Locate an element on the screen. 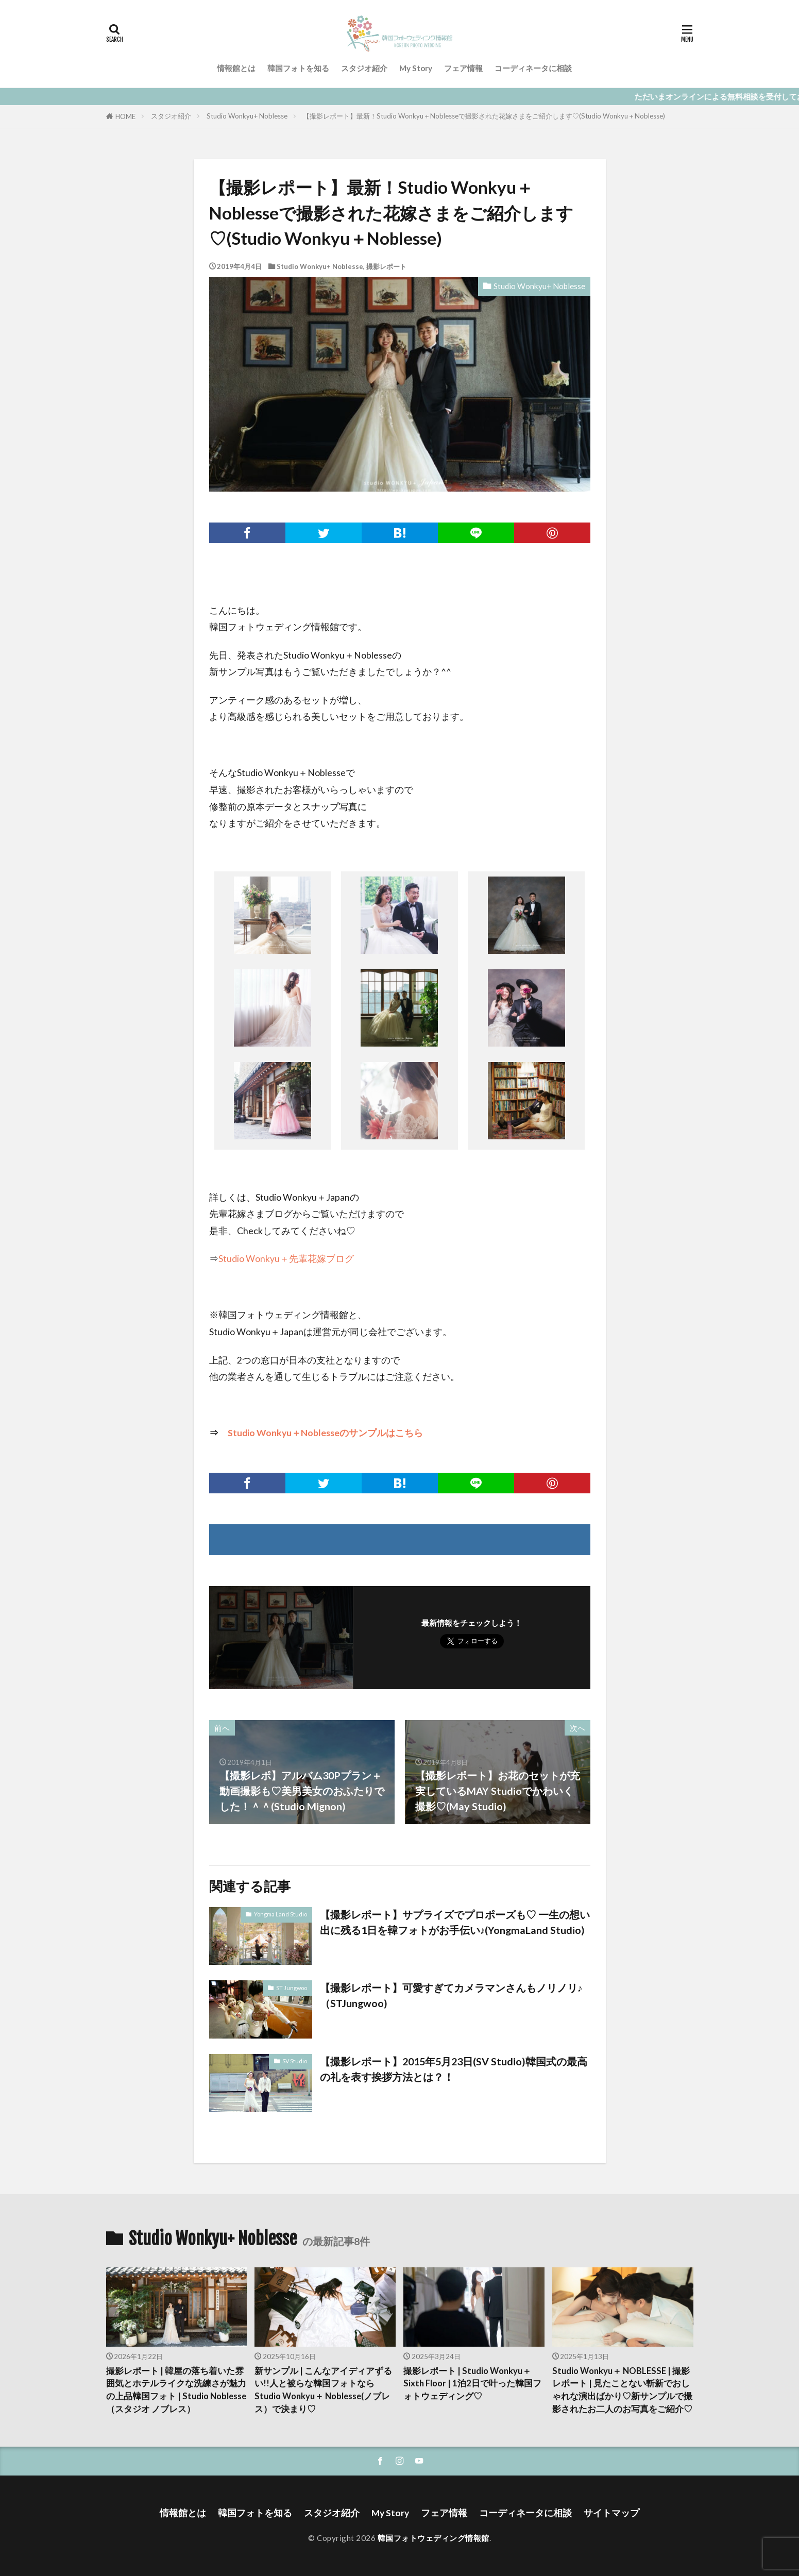 The width and height of the screenshot is (799, 2576). Yongma Land Studio is located at coordinates (280, 1914).